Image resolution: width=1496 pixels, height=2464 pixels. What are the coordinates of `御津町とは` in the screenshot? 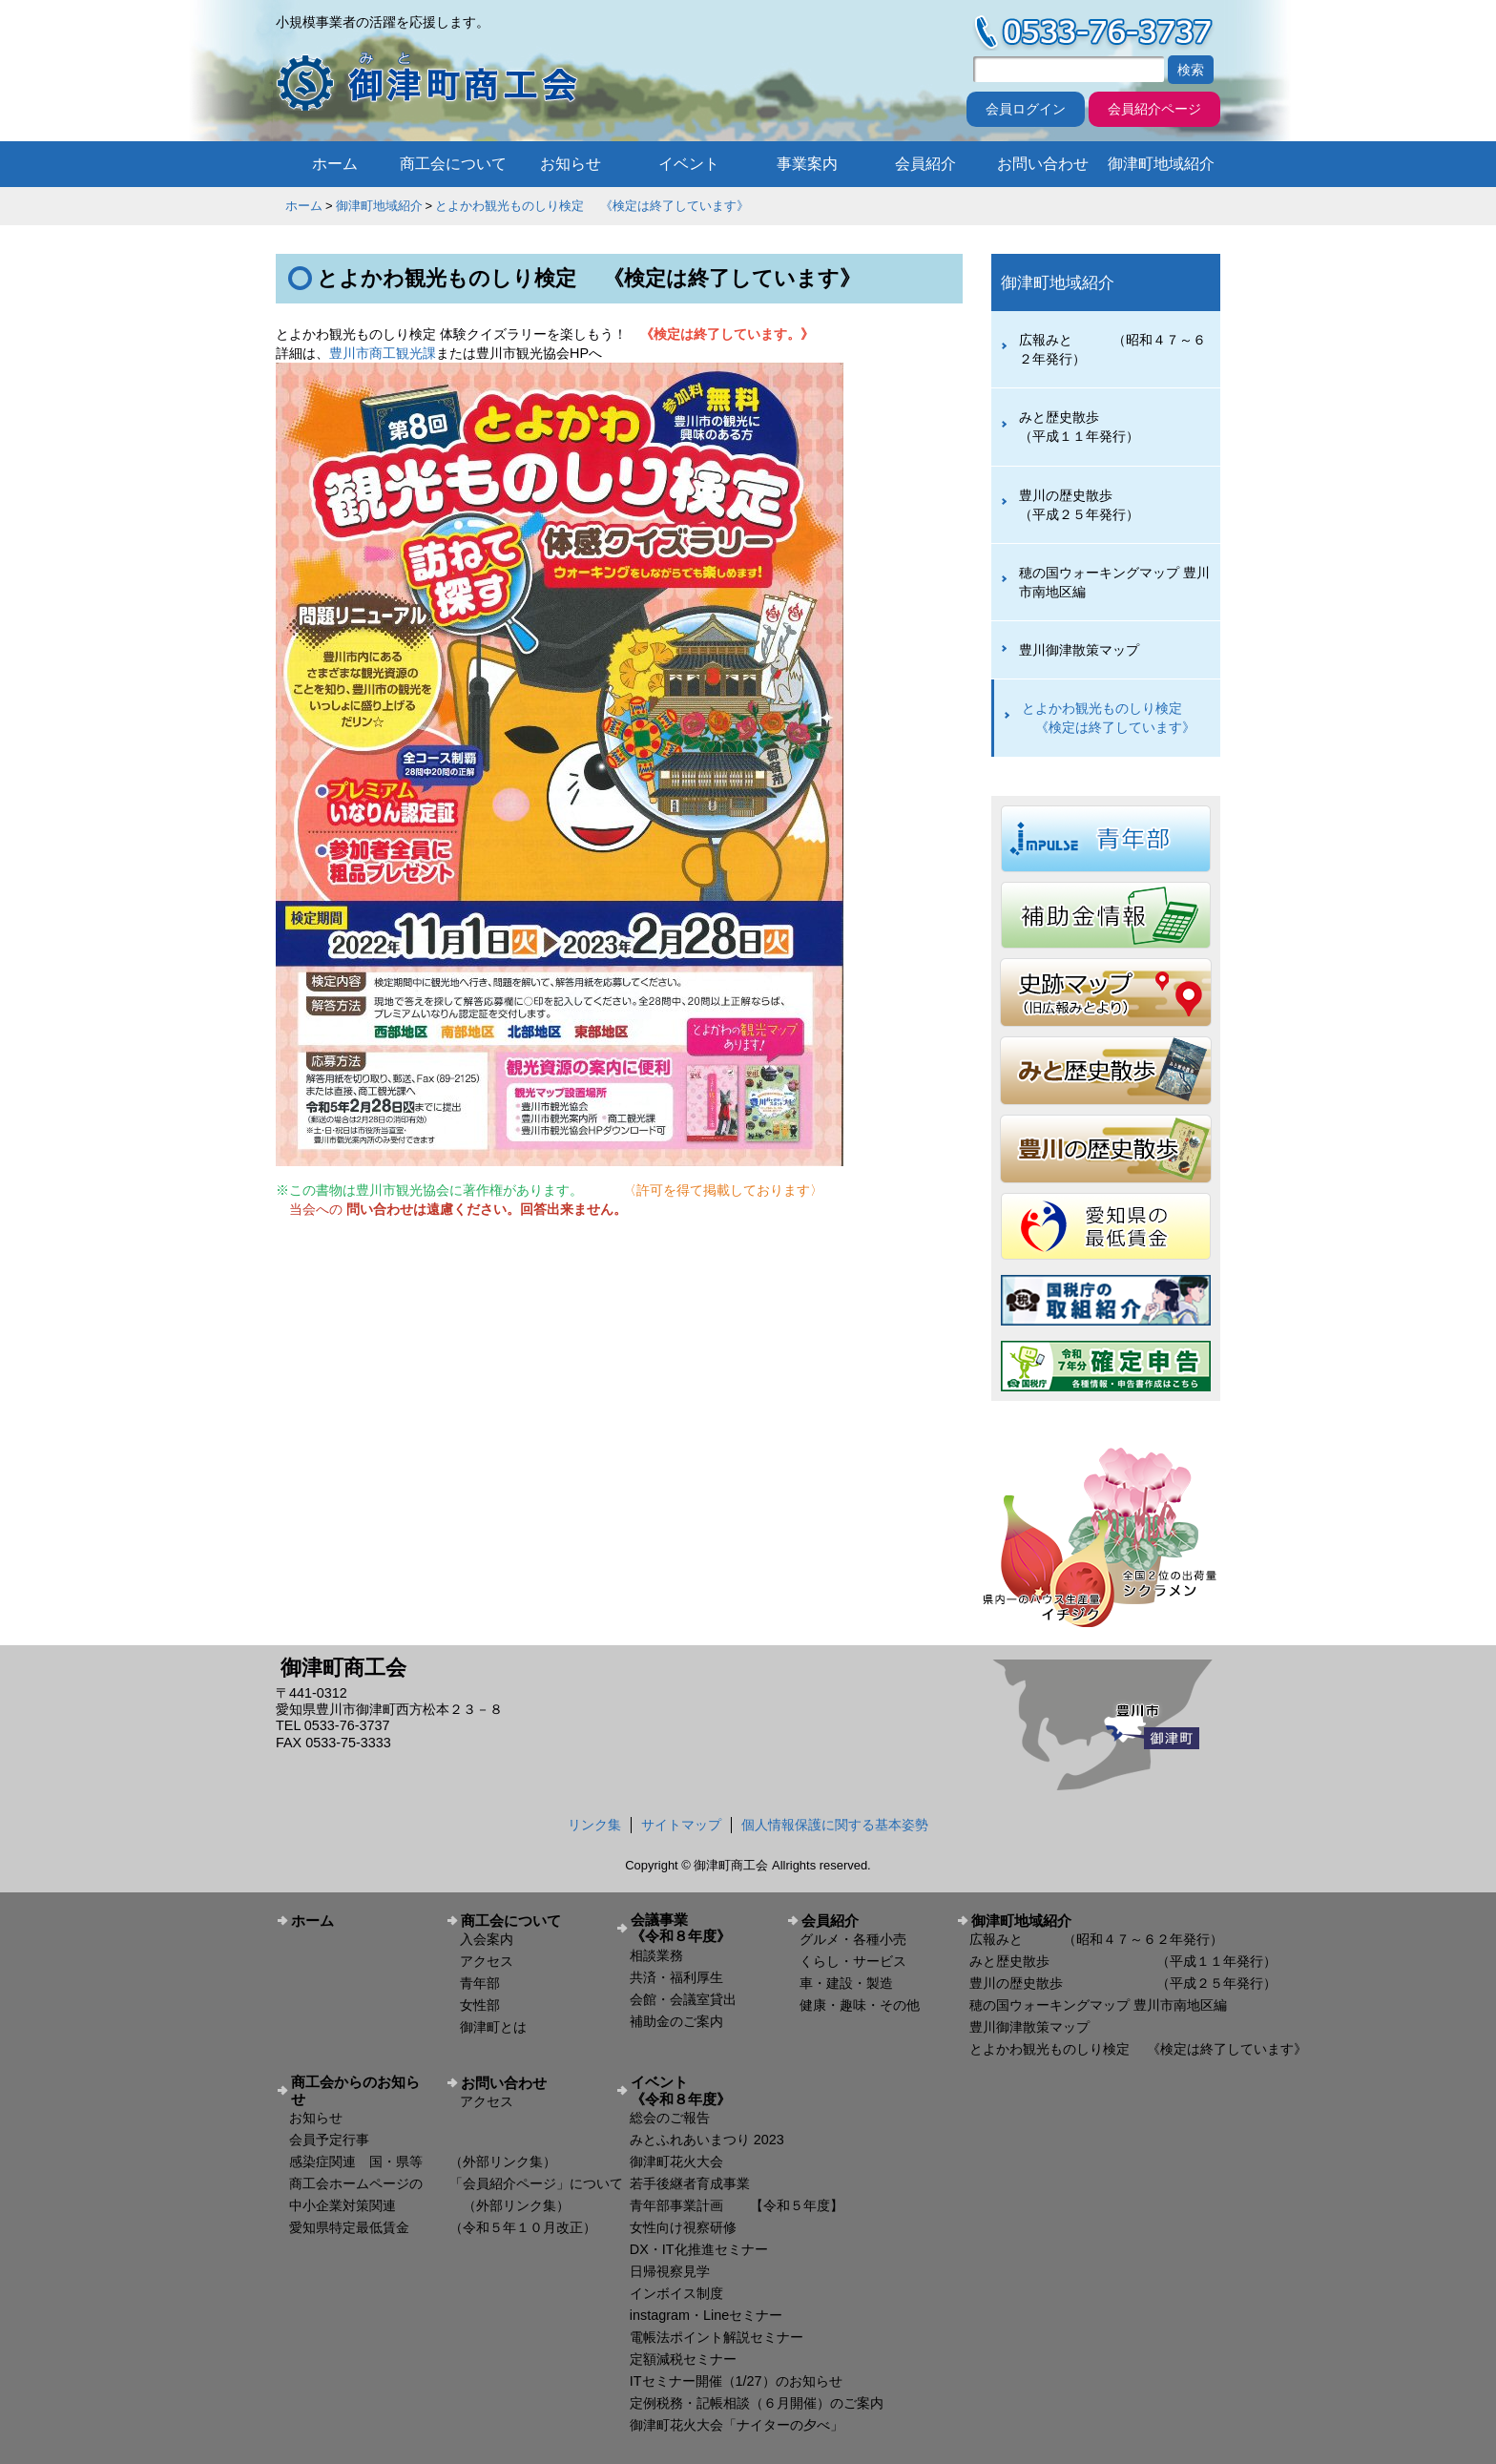 It's located at (493, 2027).